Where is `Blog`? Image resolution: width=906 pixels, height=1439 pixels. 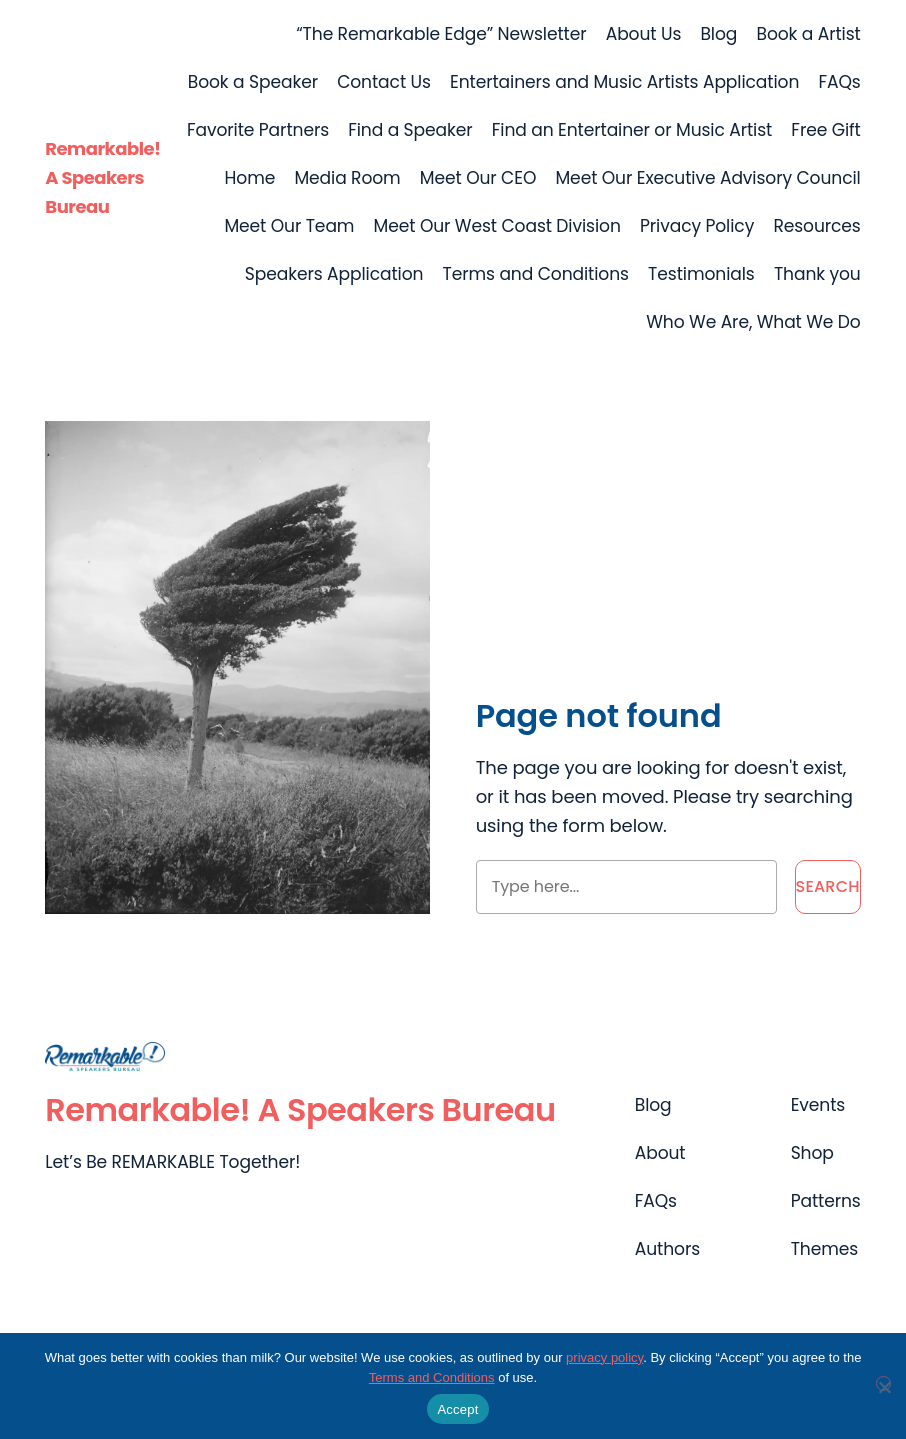
Blog is located at coordinates (718, 34).